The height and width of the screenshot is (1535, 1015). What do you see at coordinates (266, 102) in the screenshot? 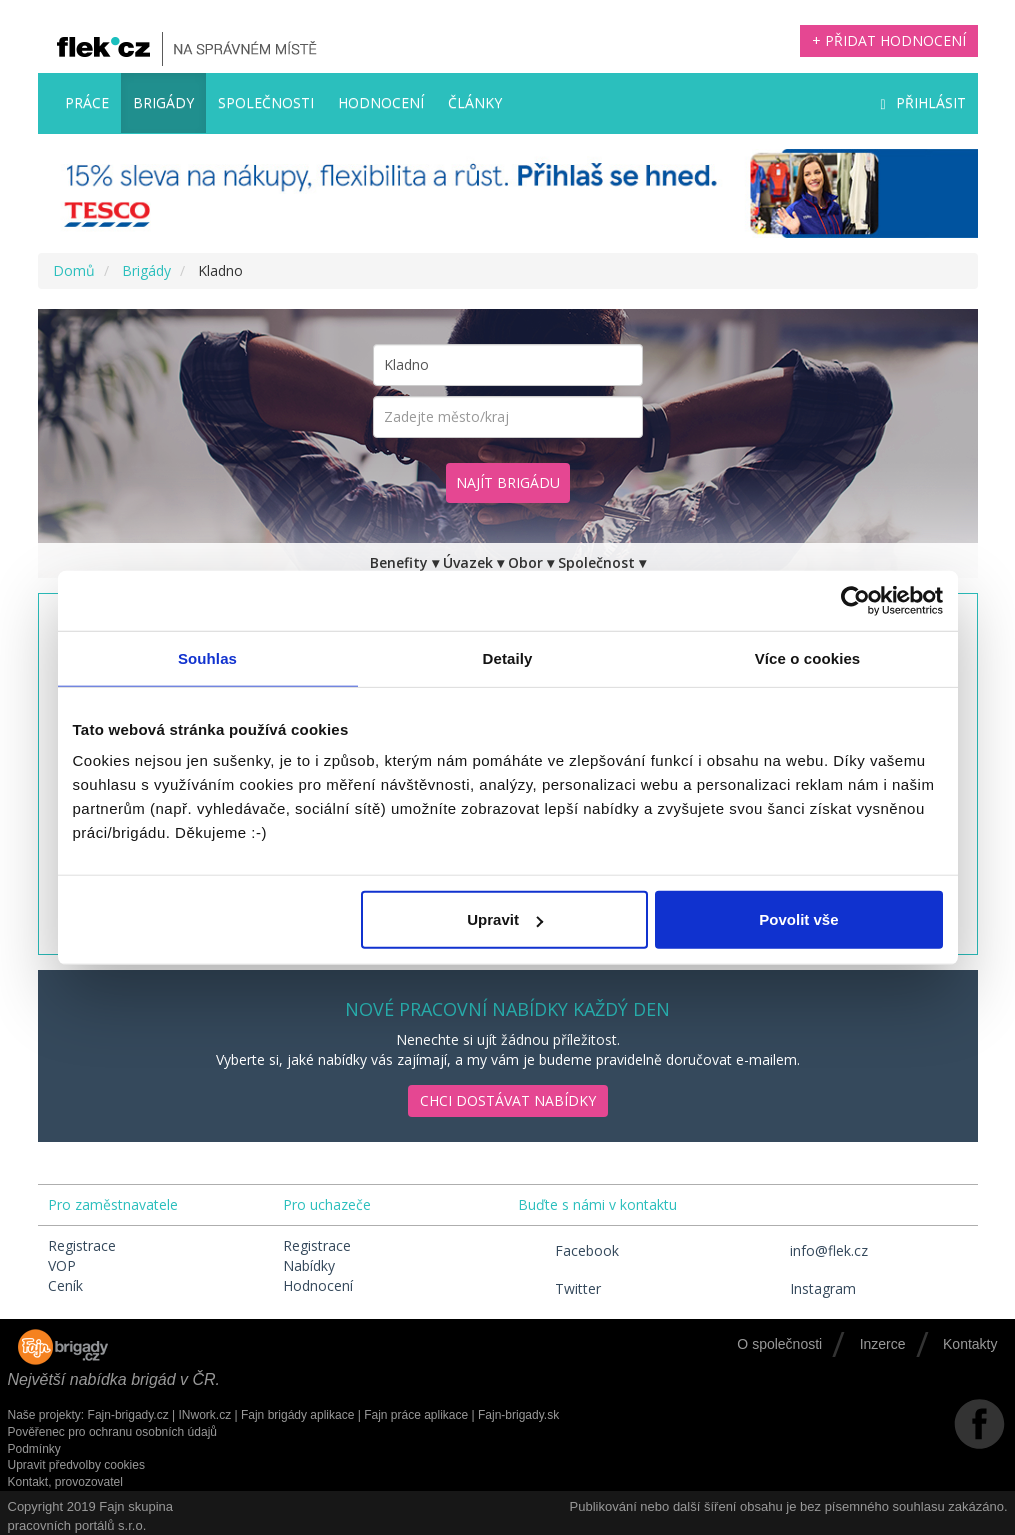
I see `Společnosti` at bounding box center [266, 102].